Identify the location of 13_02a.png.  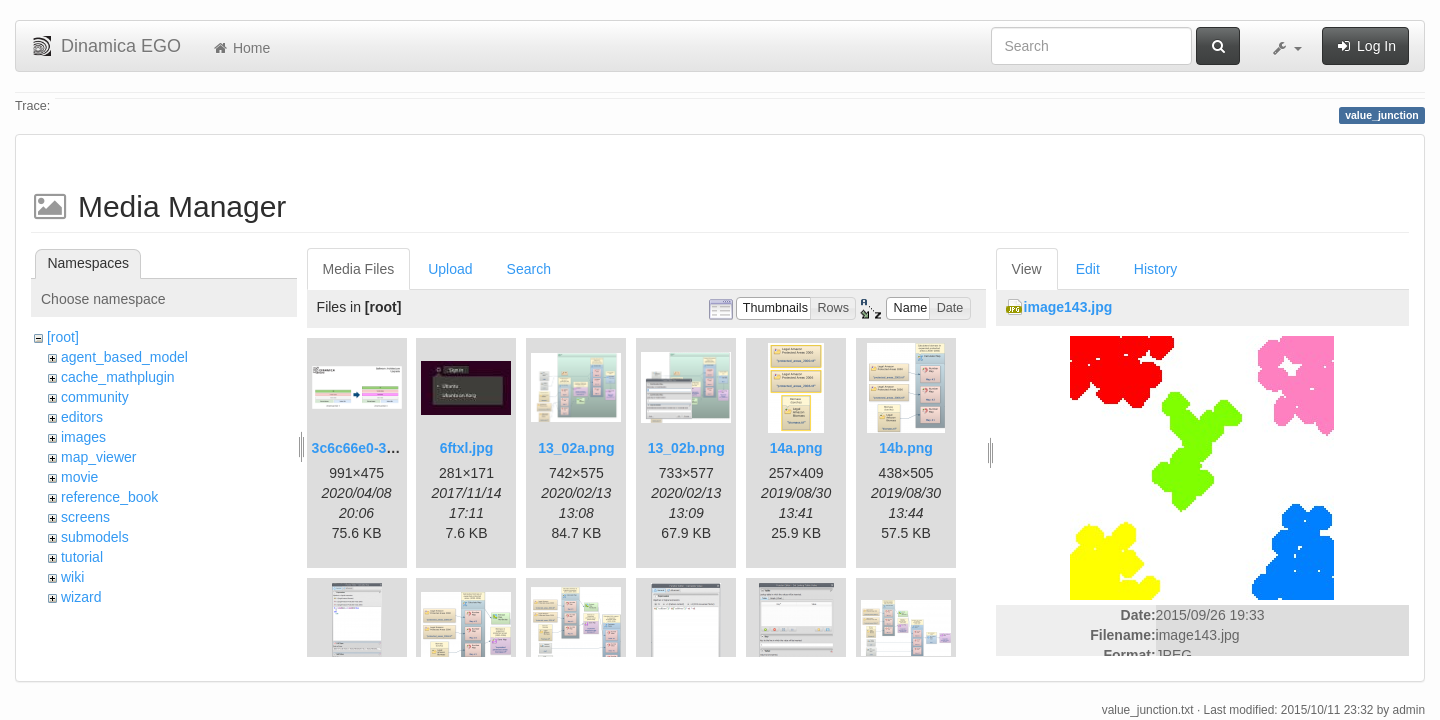
(576, 448).